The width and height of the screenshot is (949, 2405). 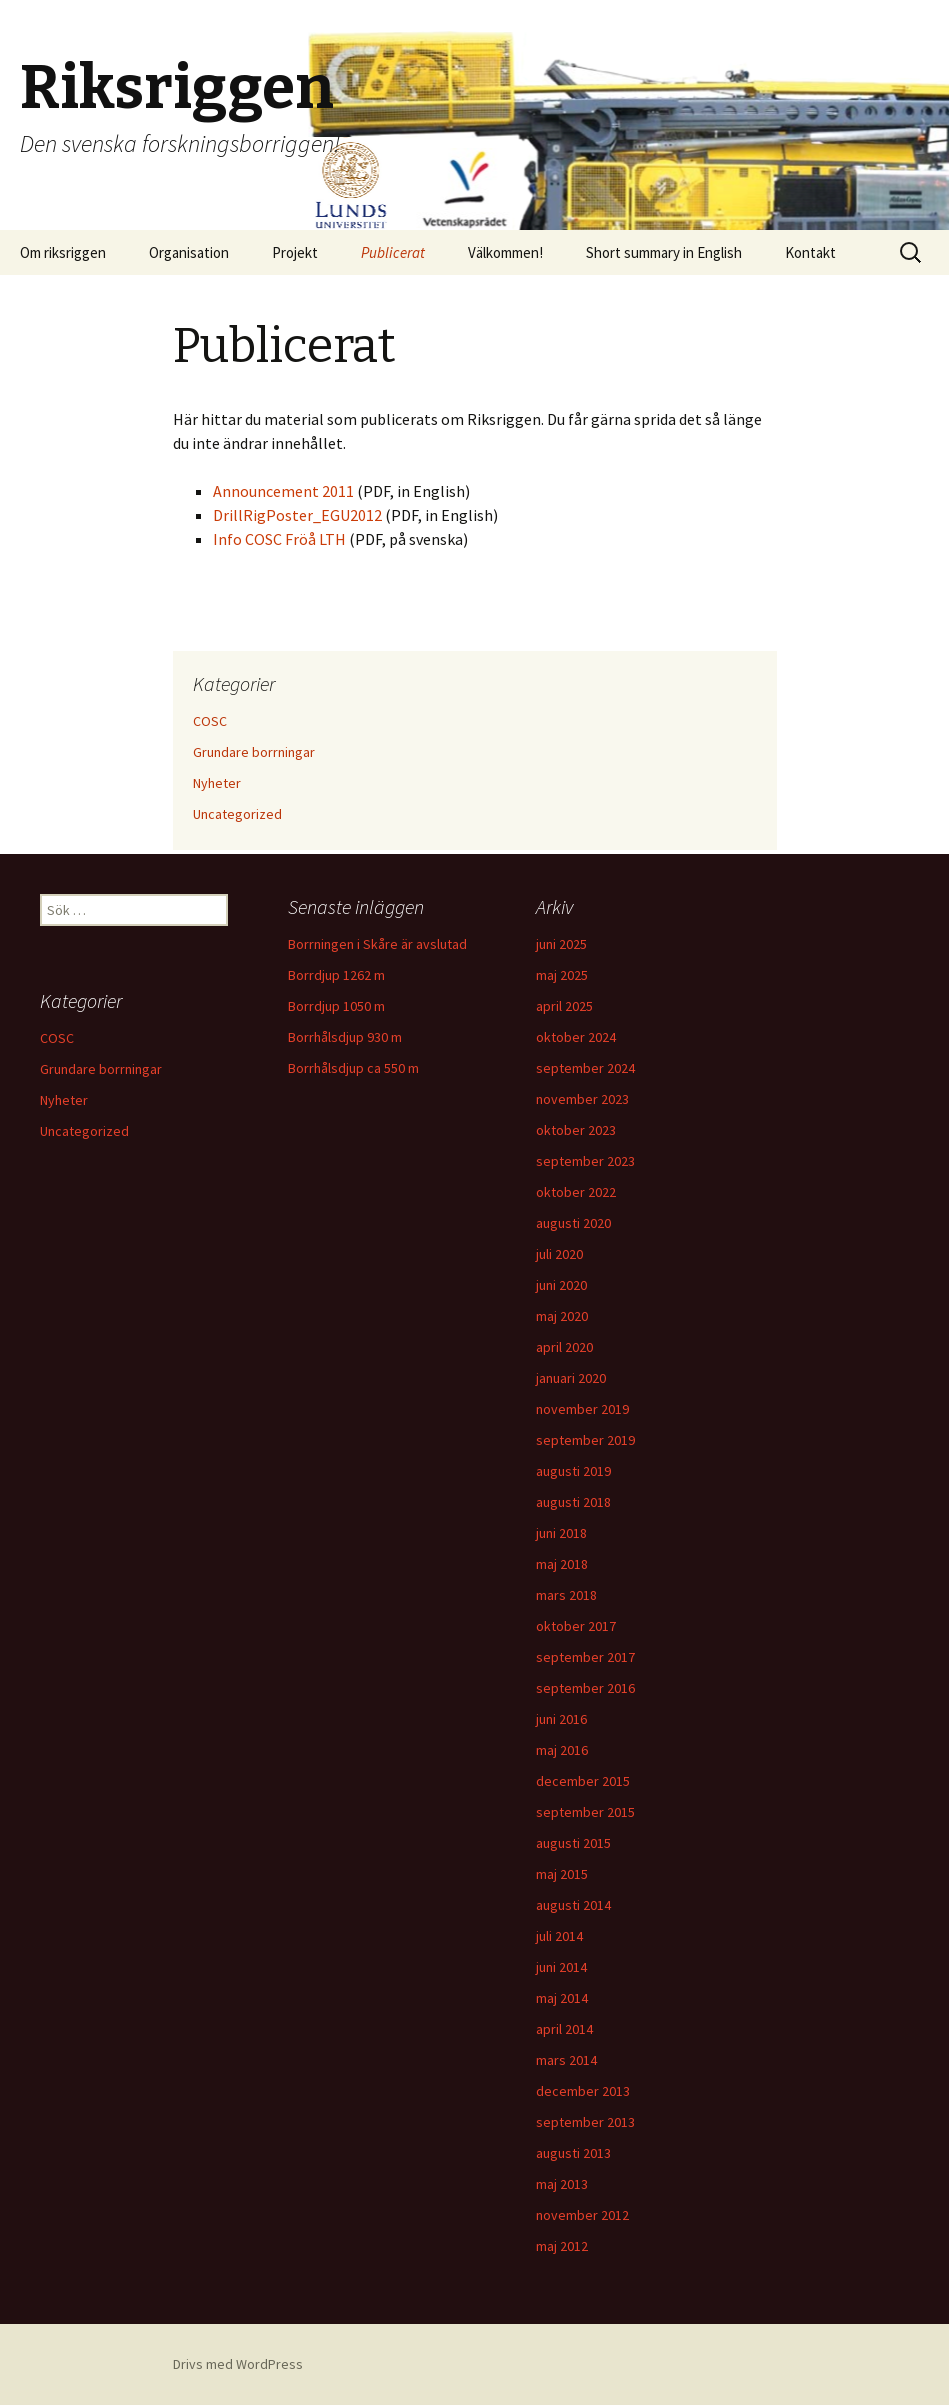 I want to click on Om riksriggen, so click(x=63, y=252).